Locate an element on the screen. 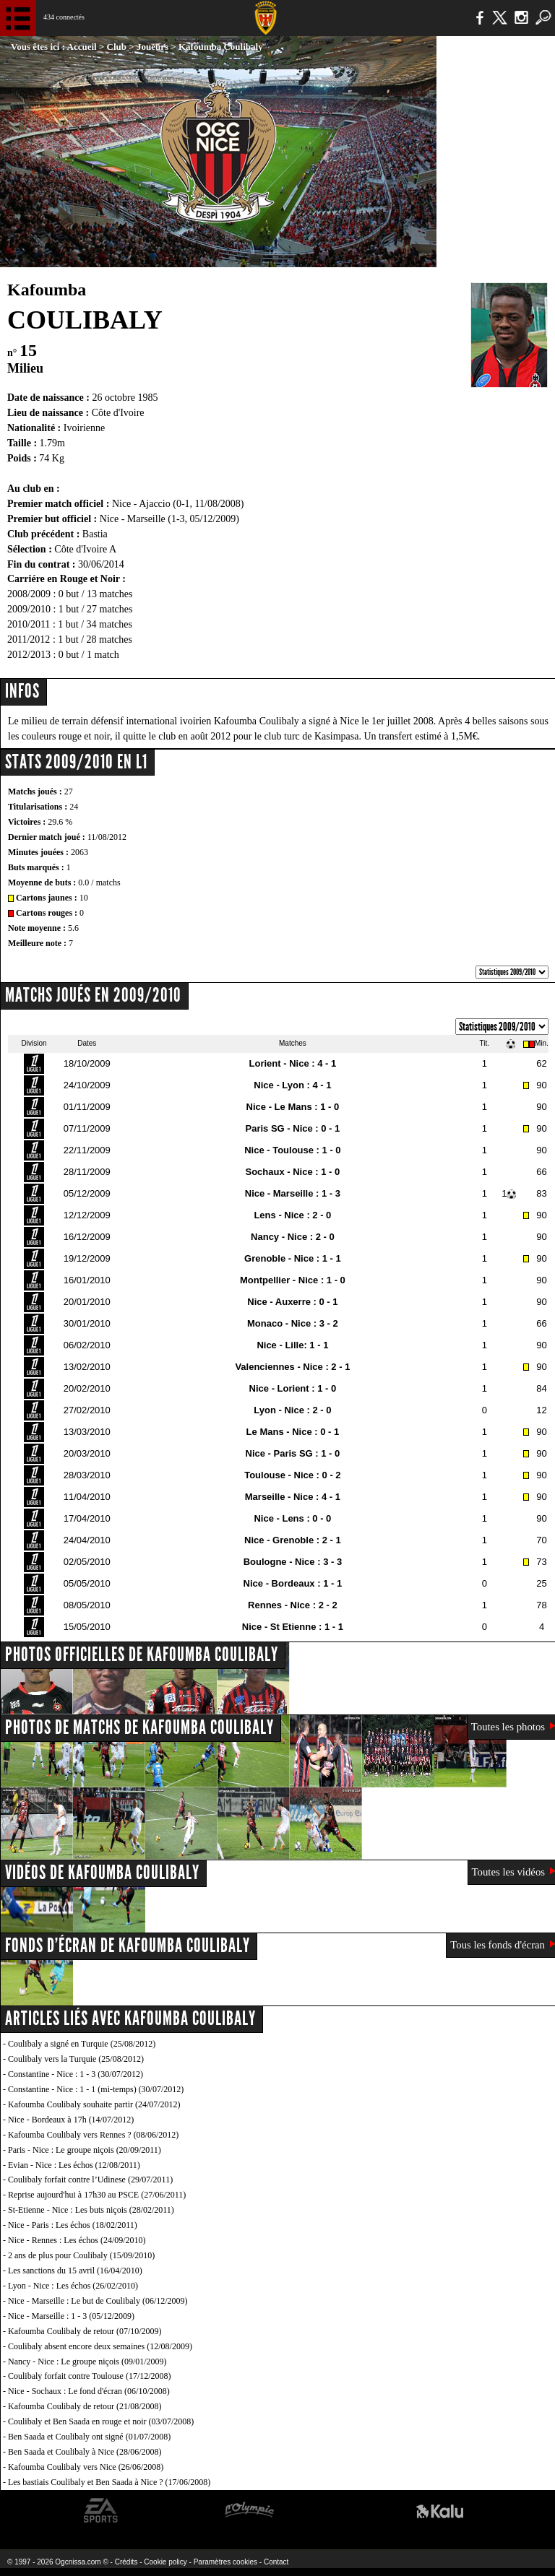 This screenshot has width=555, height=2576. 2012/2013 is located at coordinates (29, 654).